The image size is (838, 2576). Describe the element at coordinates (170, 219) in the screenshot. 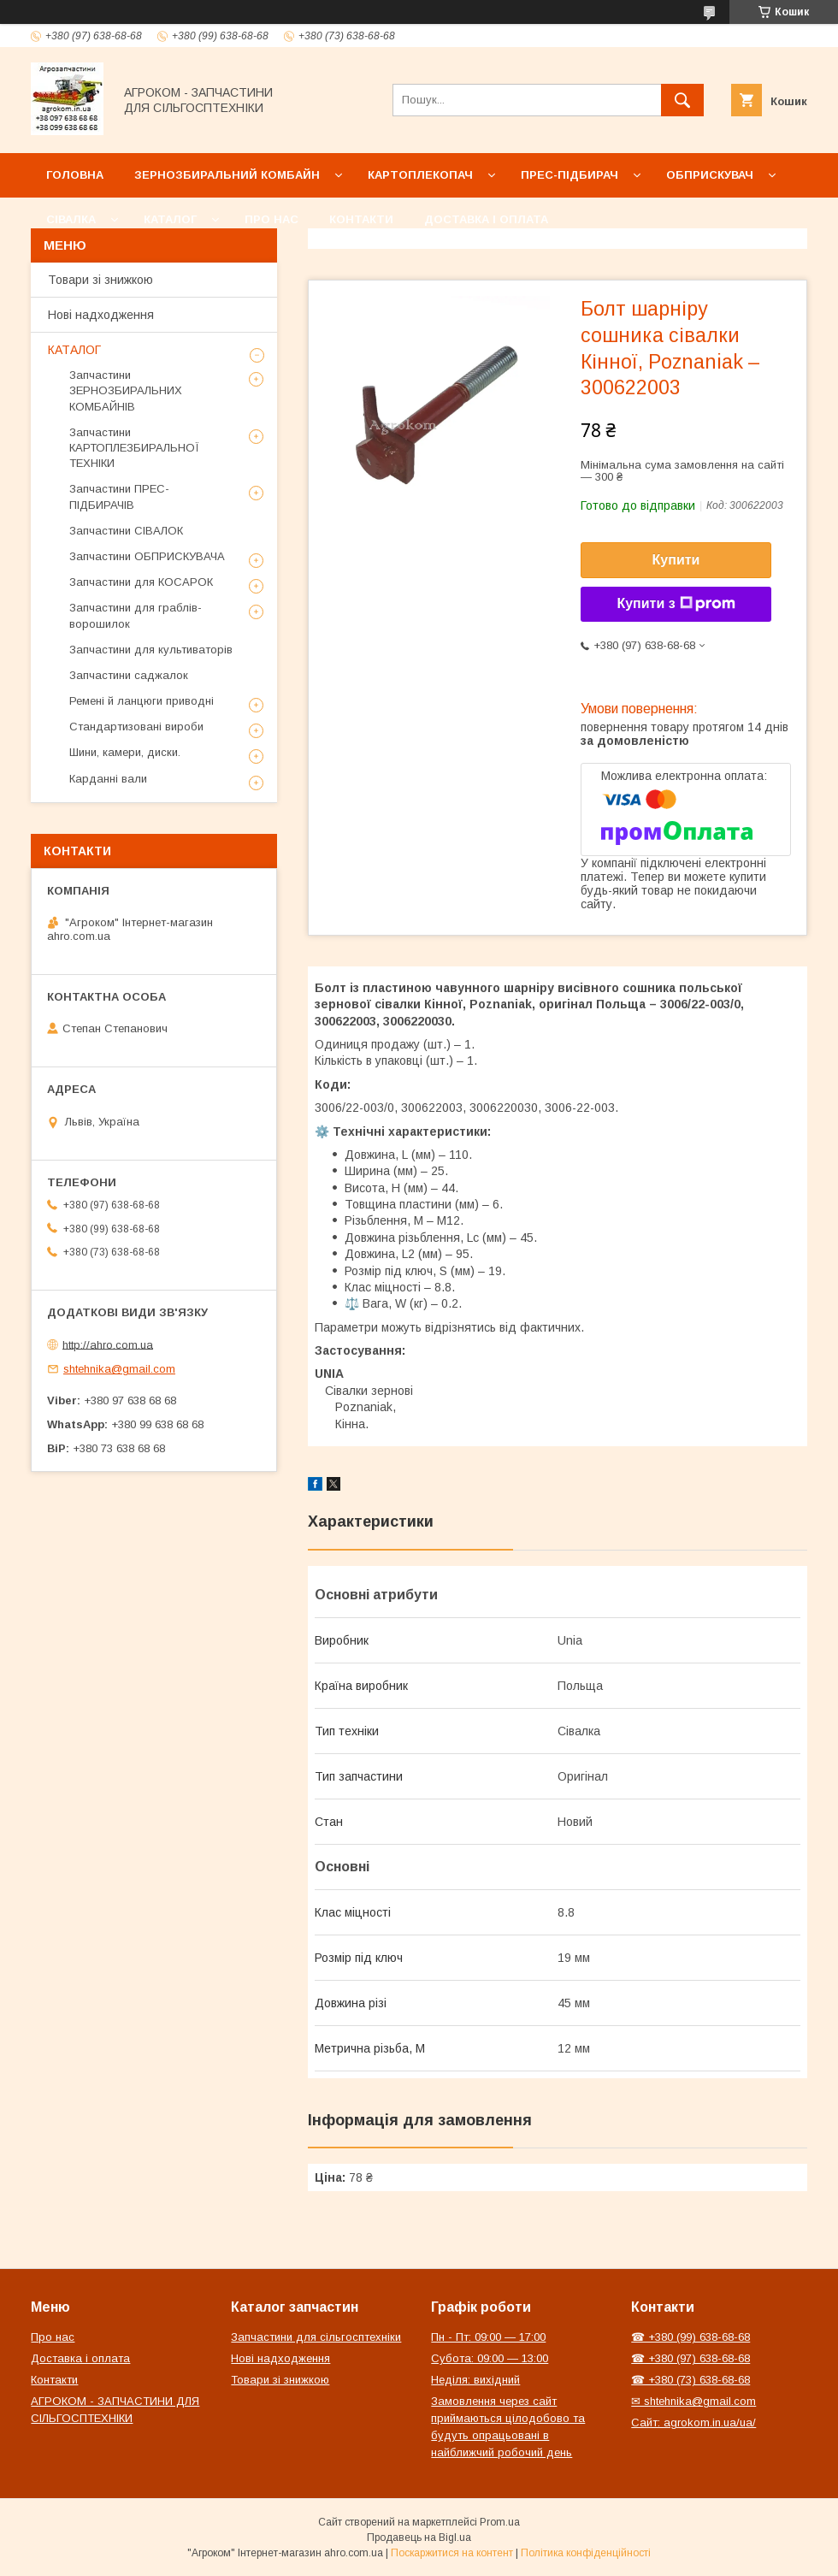

I see `Каталог` at that location.